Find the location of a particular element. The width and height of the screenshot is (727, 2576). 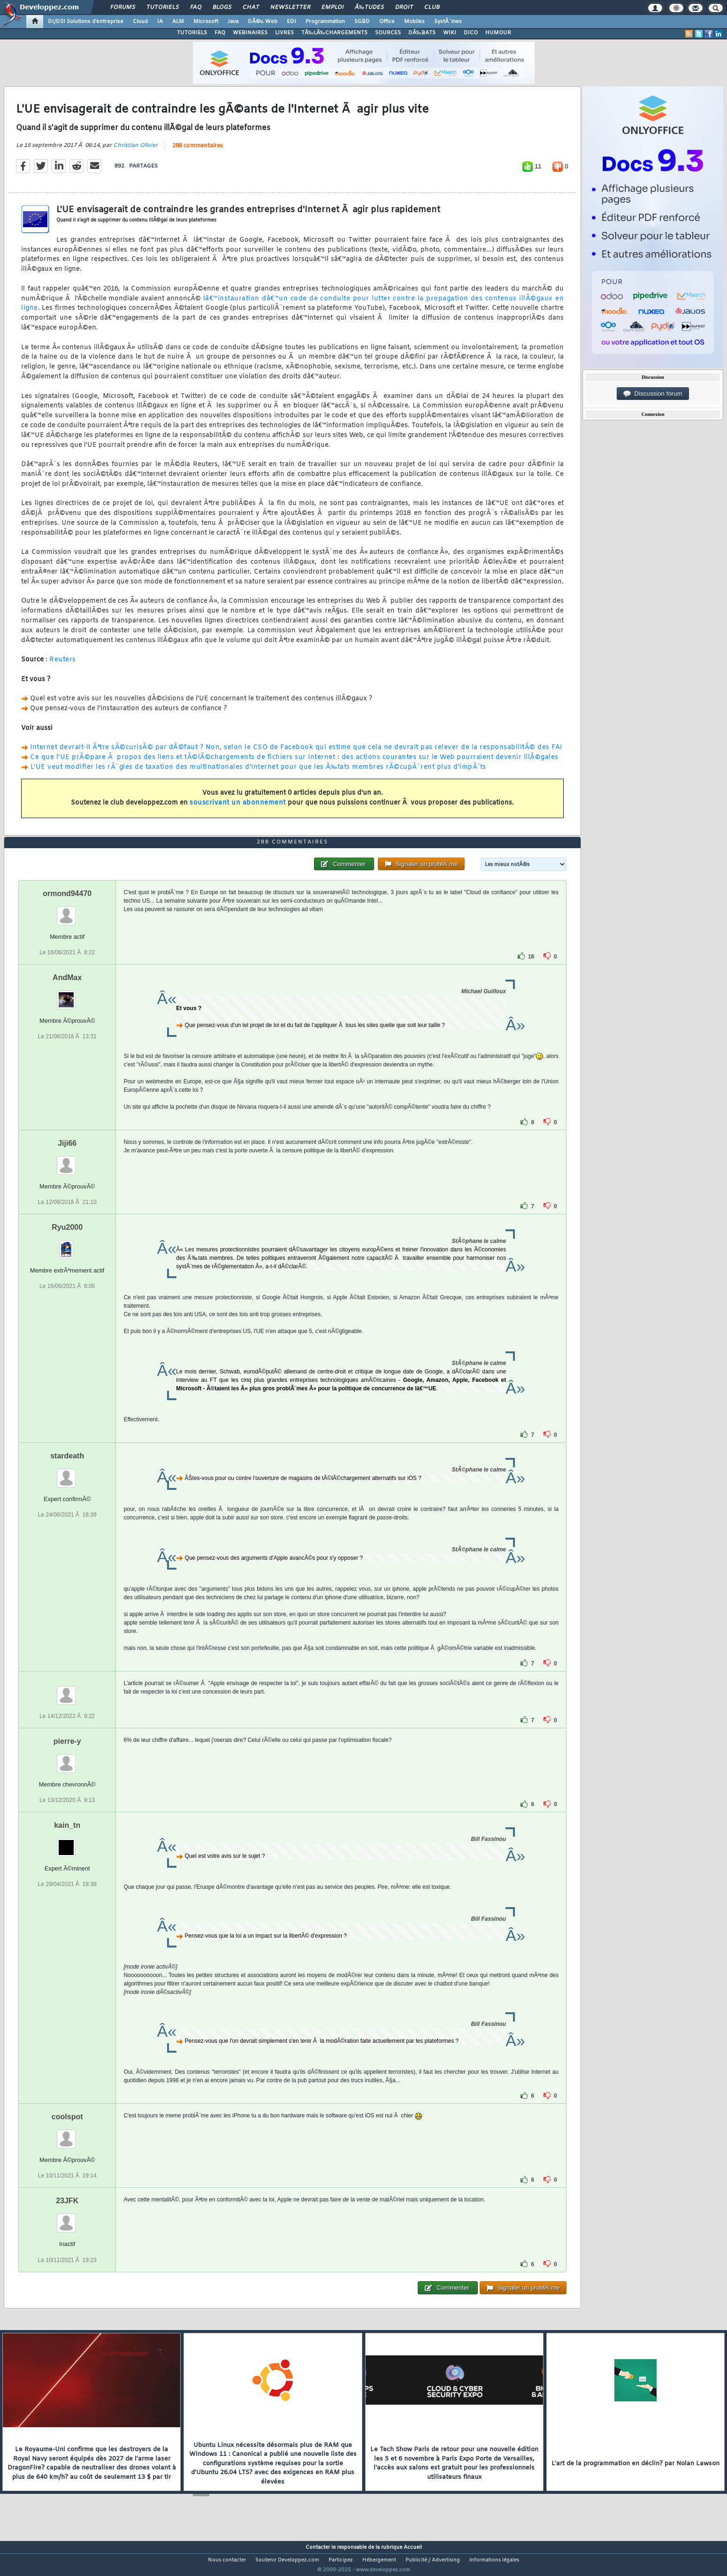

Newsletter is located at coordinates (290, 7).